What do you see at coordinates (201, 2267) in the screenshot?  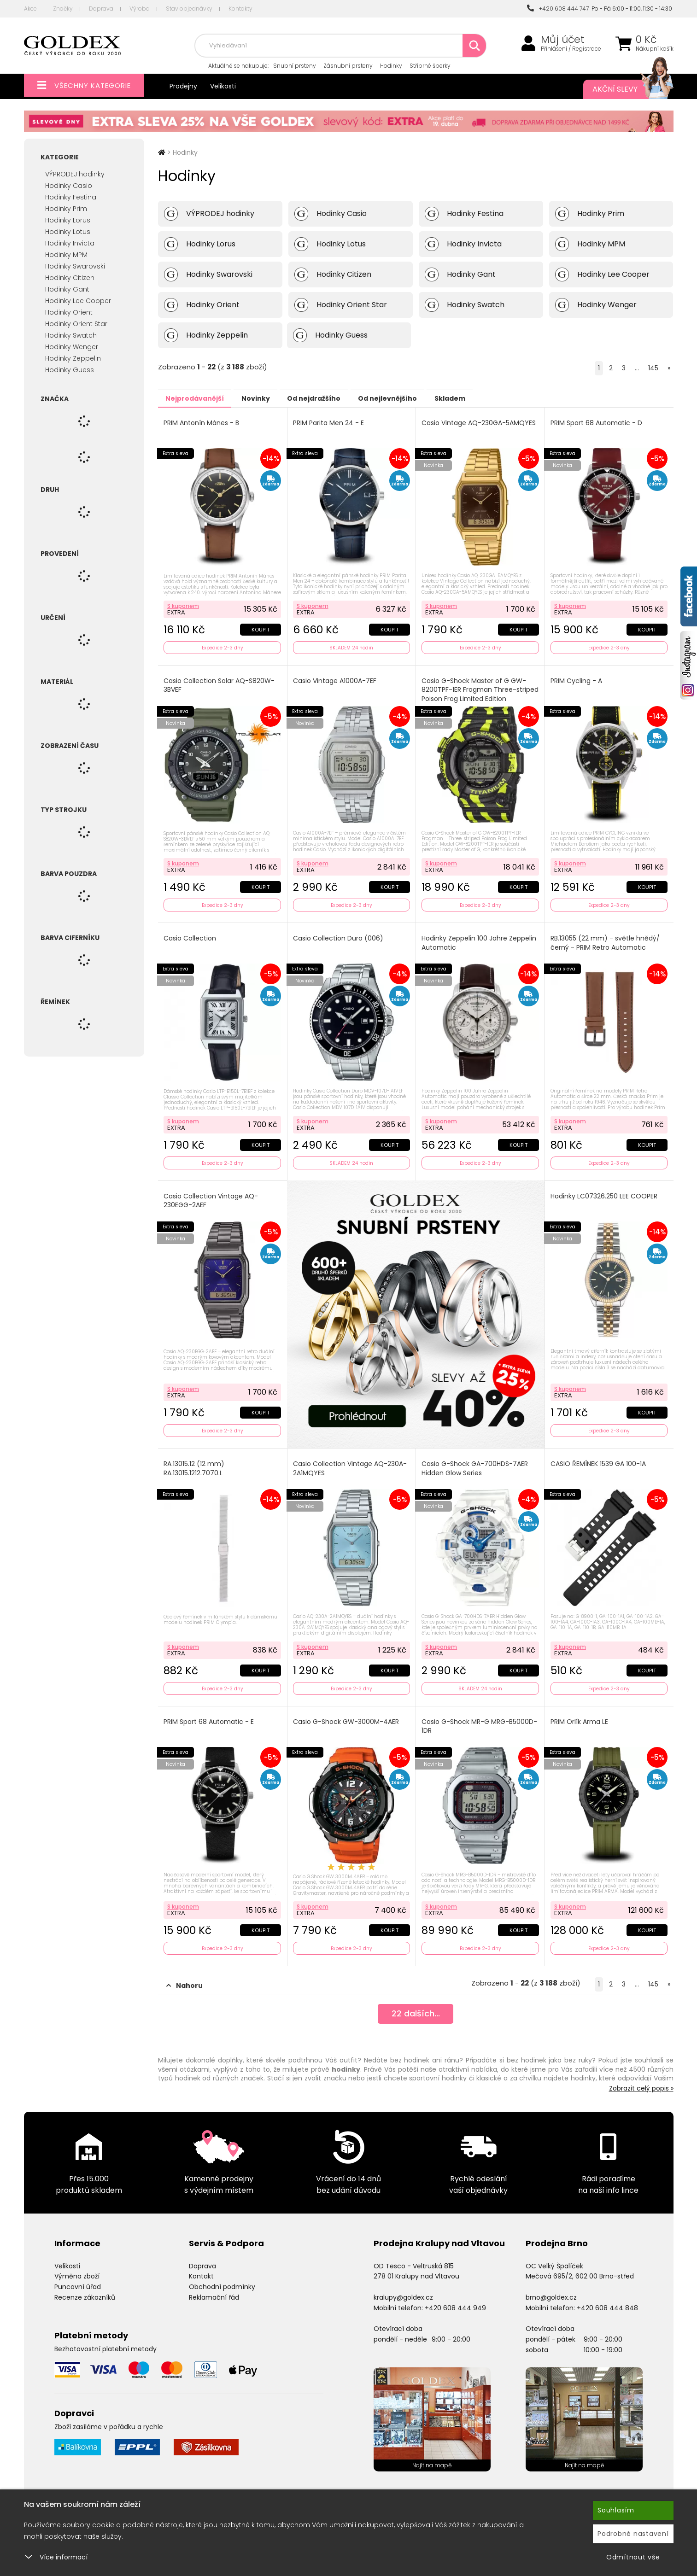 I see `Kontakt` at bounding box center [201, 2267].